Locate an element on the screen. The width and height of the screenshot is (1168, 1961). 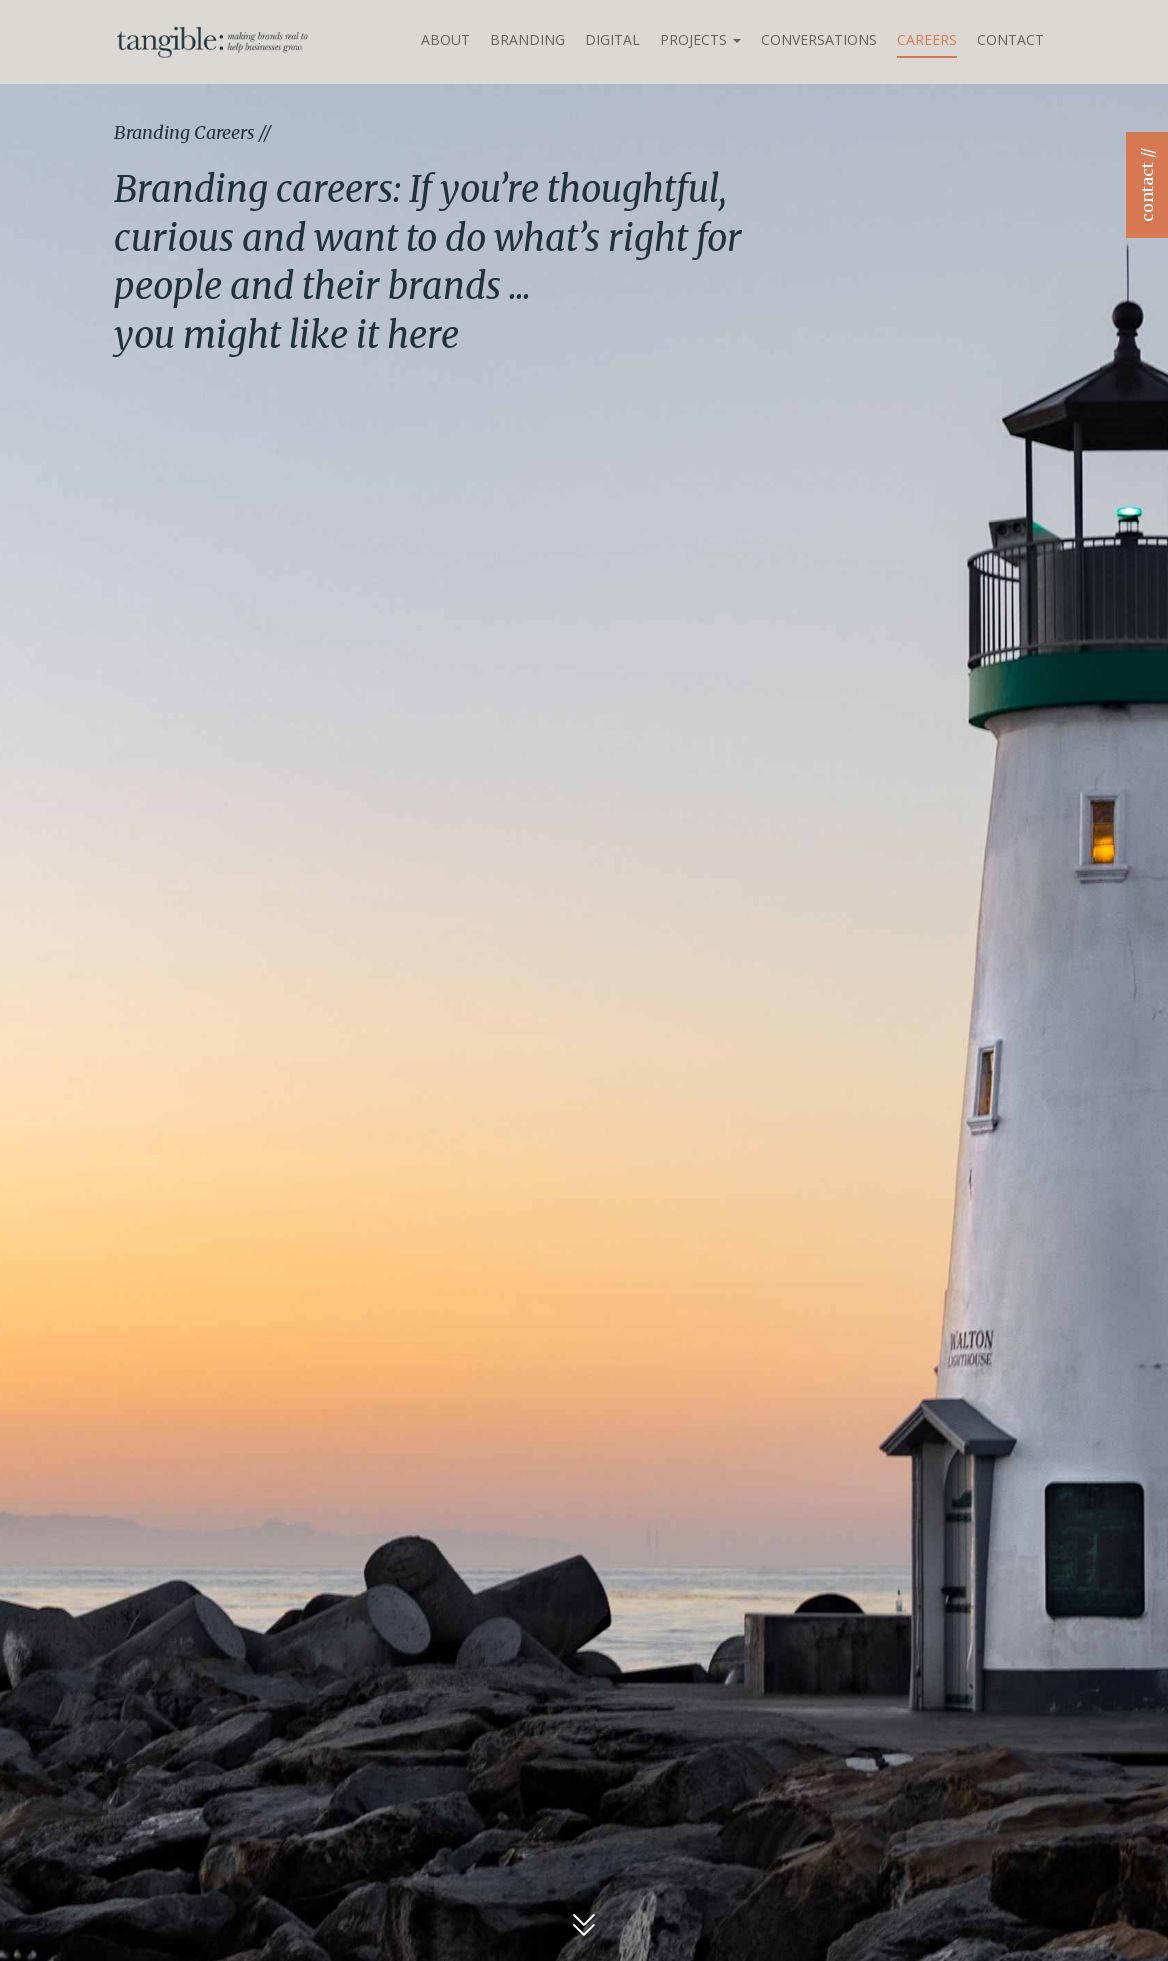
Branding is located at coordinates (527, 39).